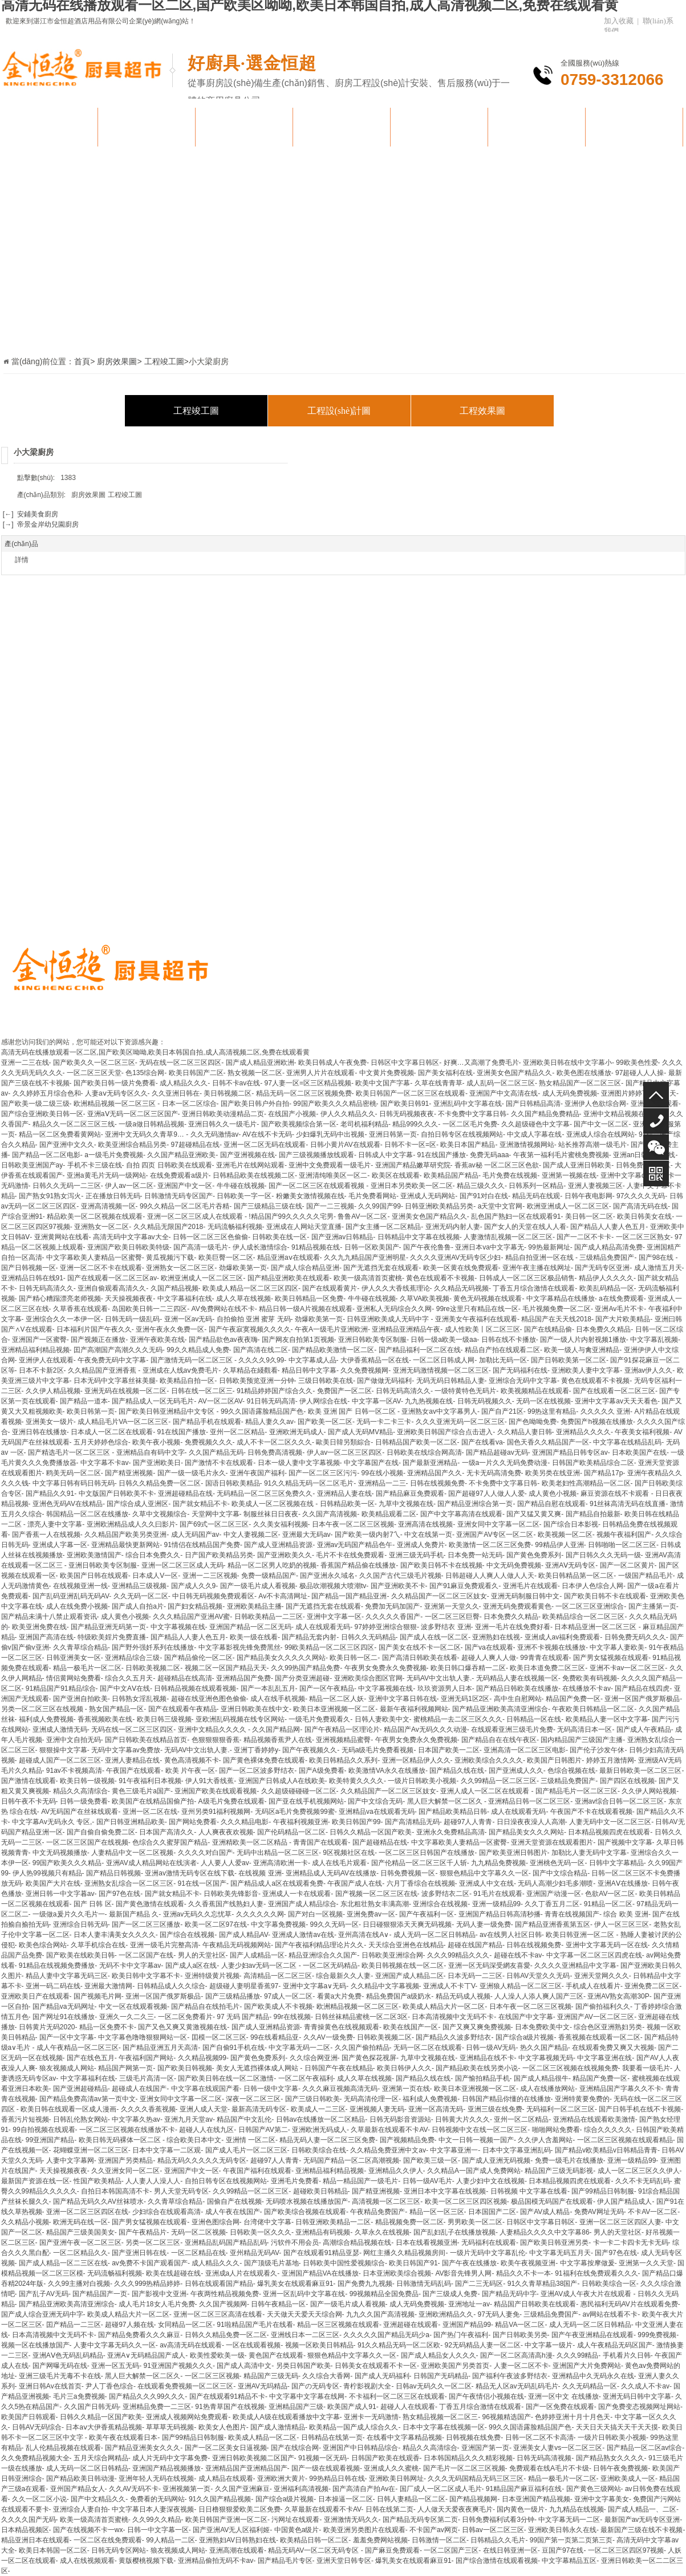 The height and width of the screenshot is (2576, 686). Describe the element at coordinates (452, 1617) in the screenshot. I see `一区二区三区巨臀` at that location.